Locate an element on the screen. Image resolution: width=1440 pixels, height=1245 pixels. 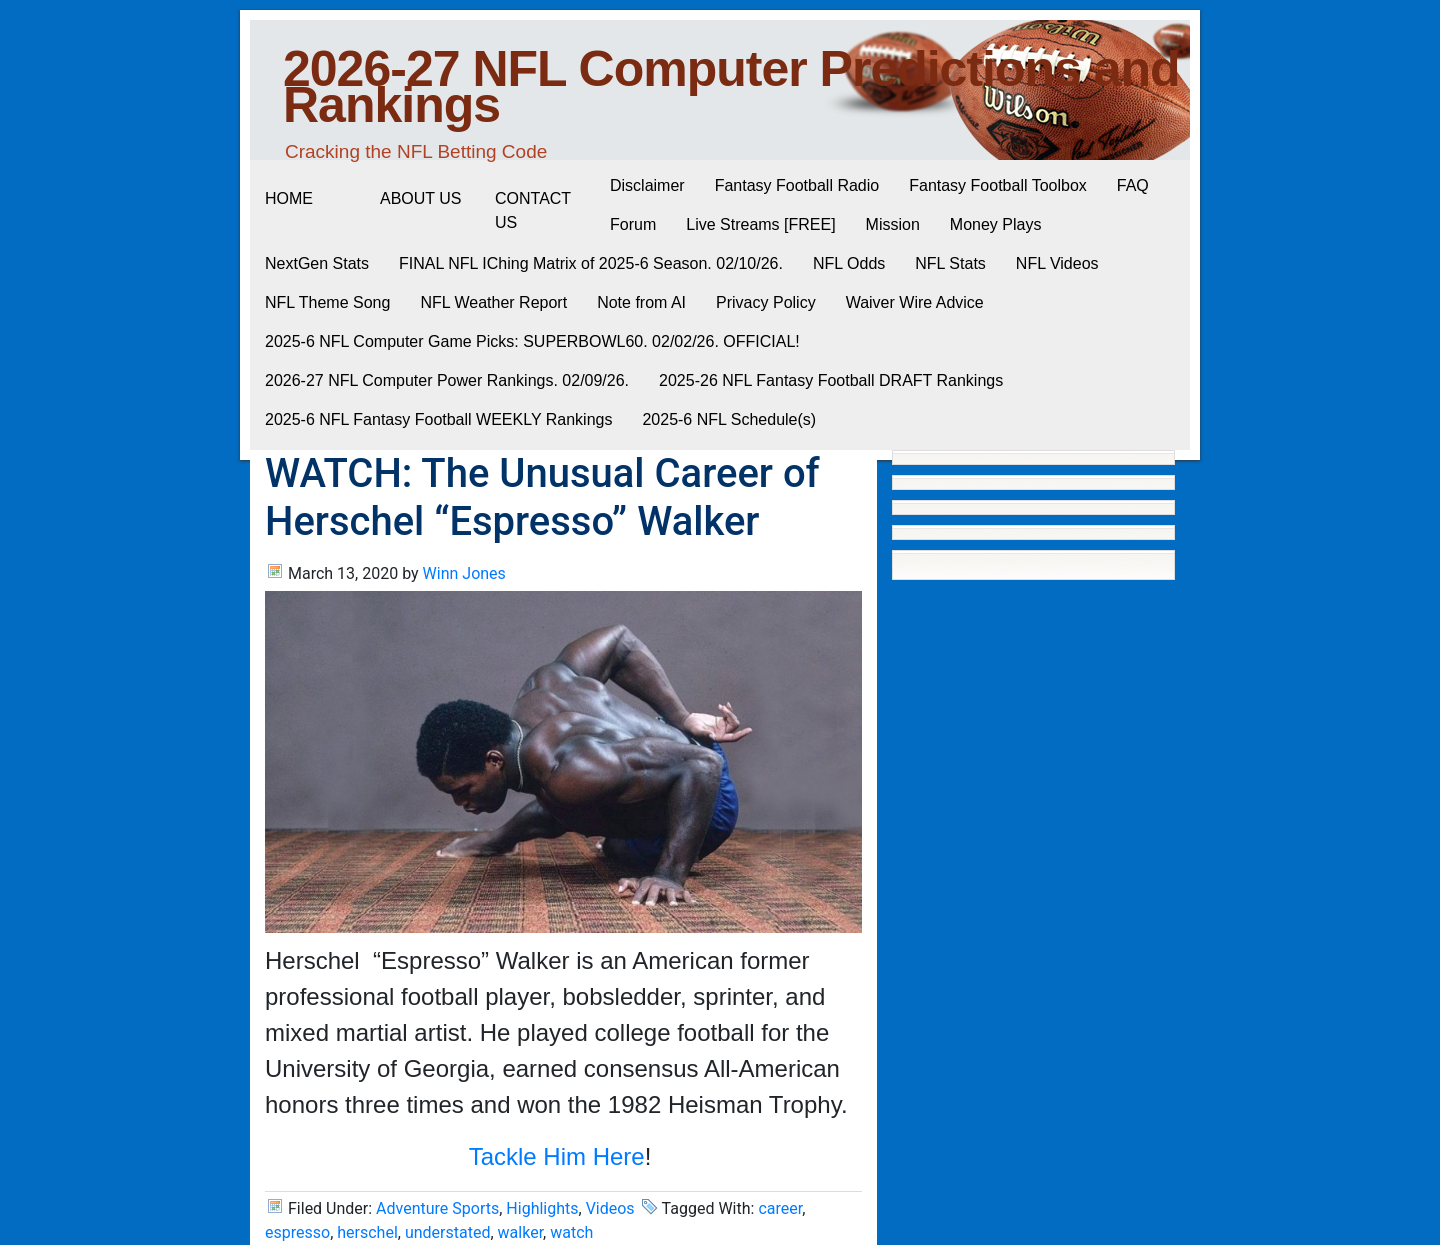
2025-6 NFL Schedule(s) is located at coordinates (729, 419).